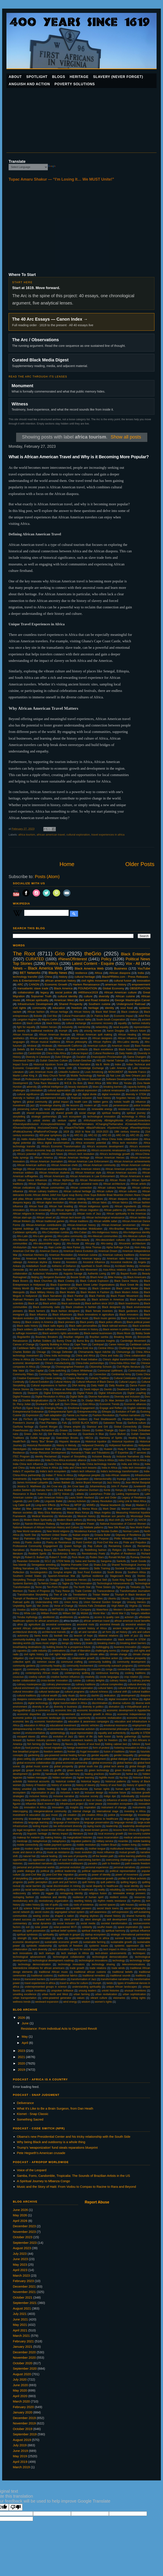 This screenshot has height=2576, width=163. Describe the element at coordinates (142, 1045) in the screenshot. I see `Bass Reeves` at that location.